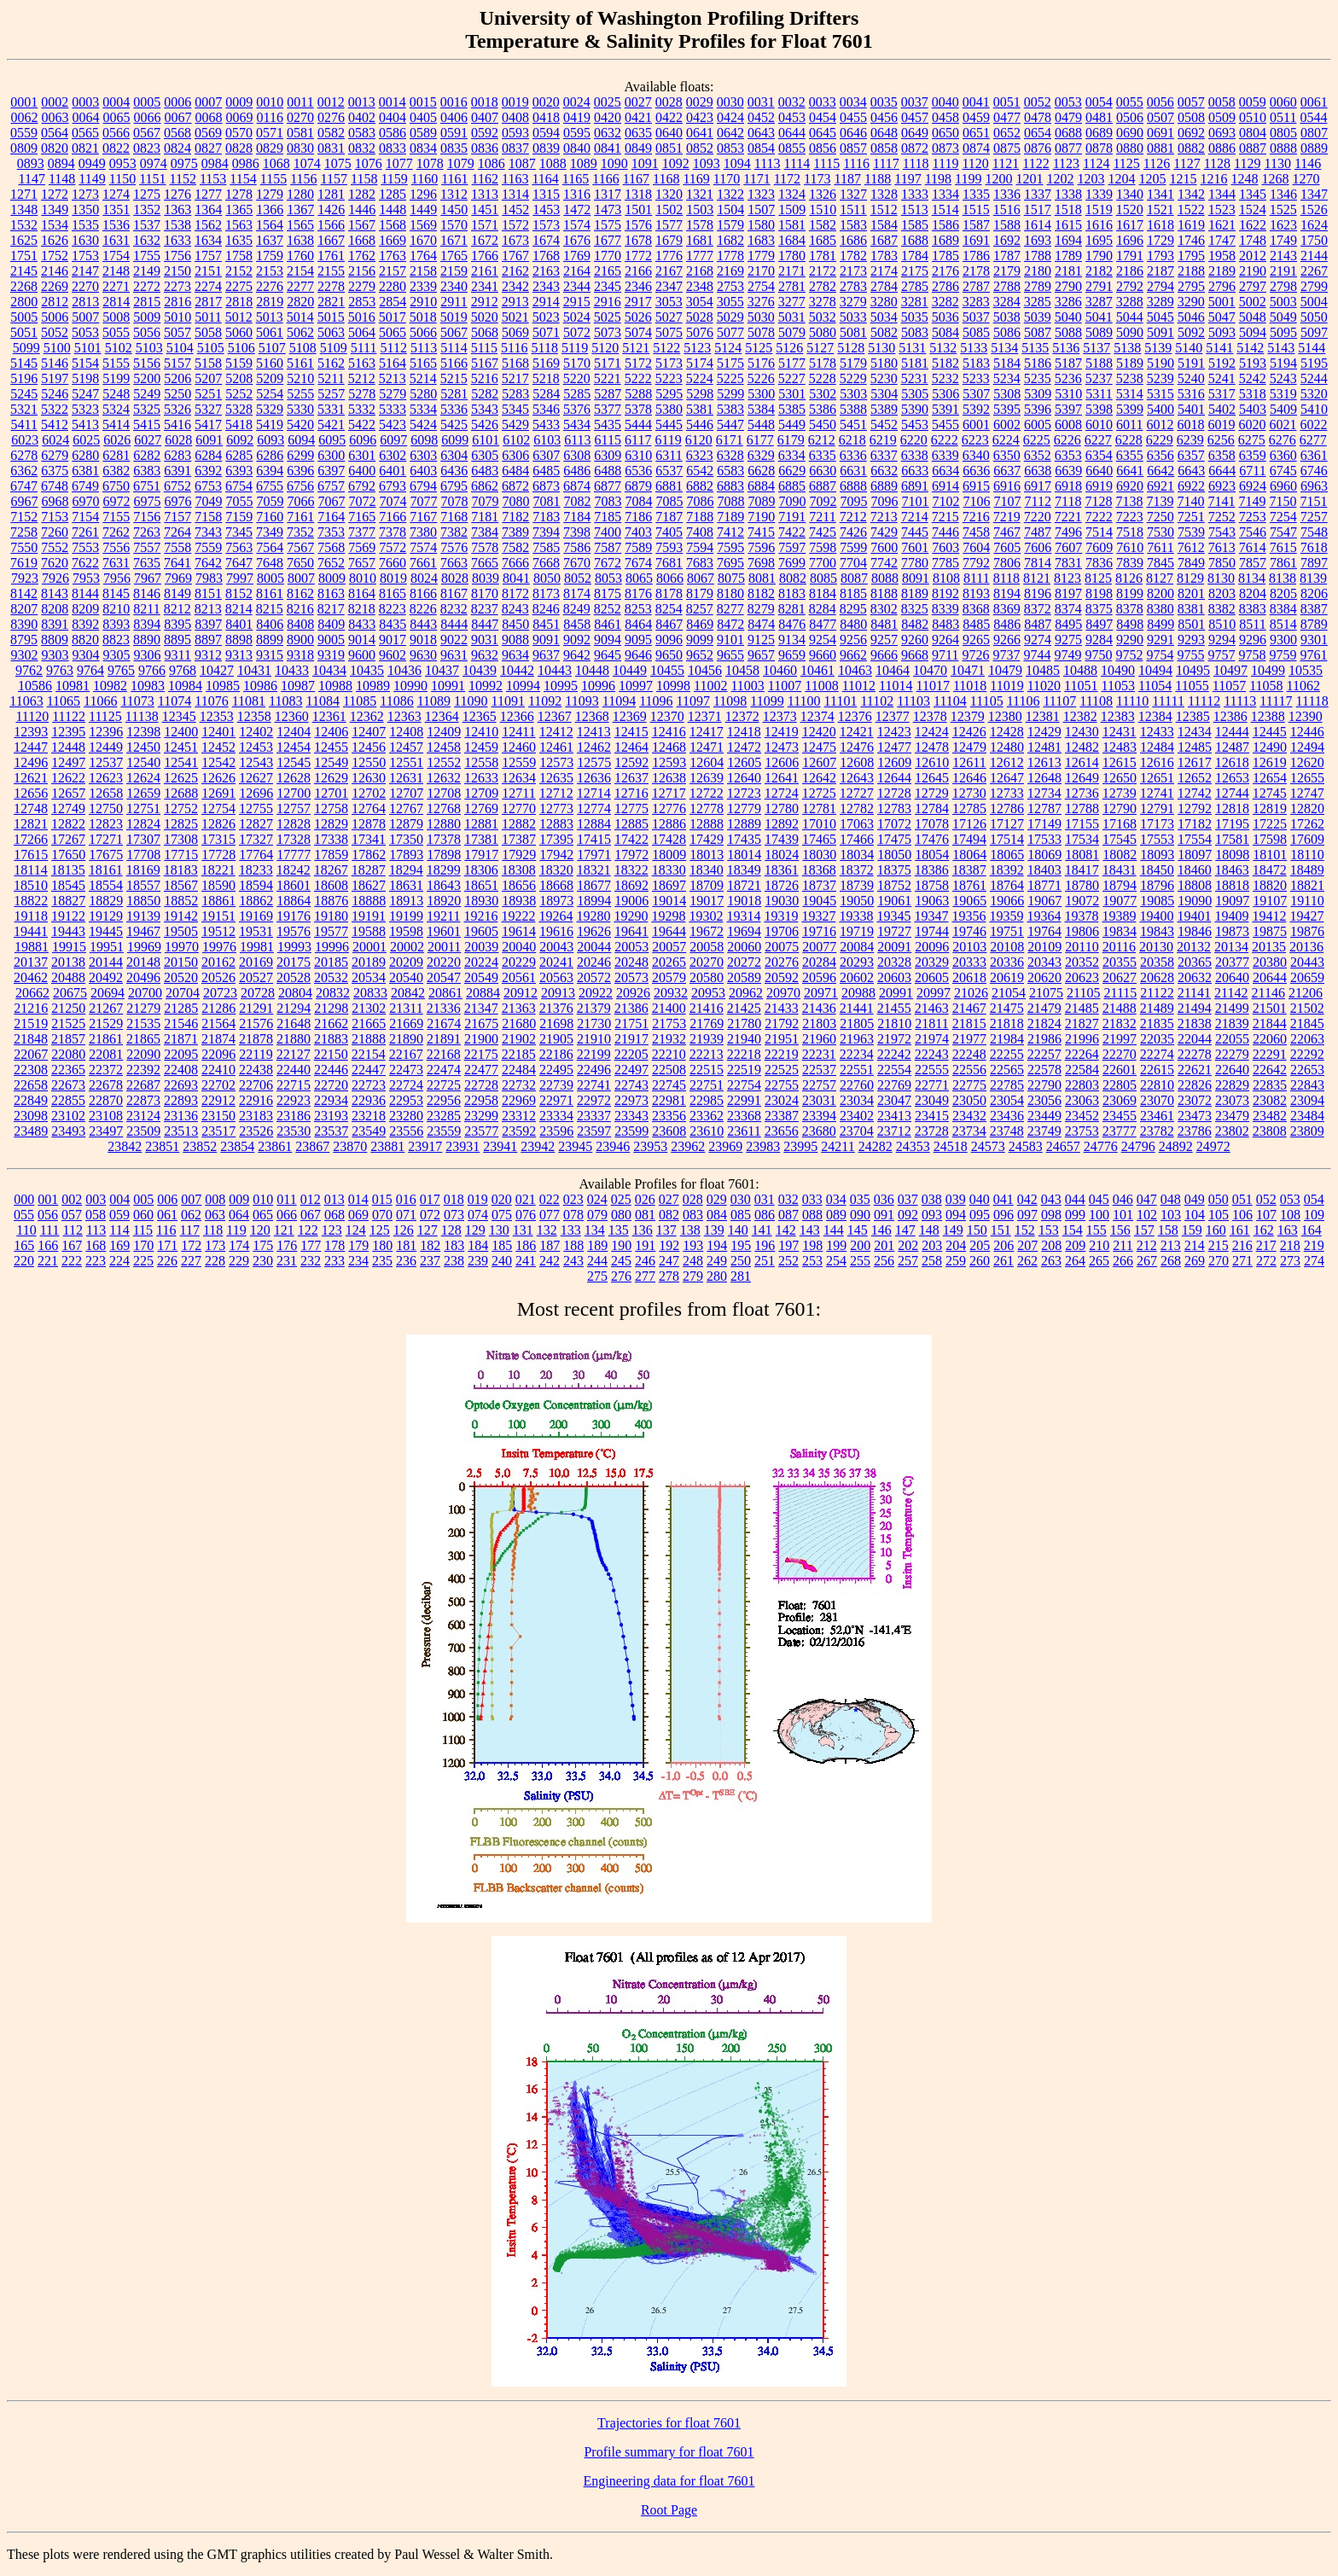  I want to click on 9266, so click(1007, 639).